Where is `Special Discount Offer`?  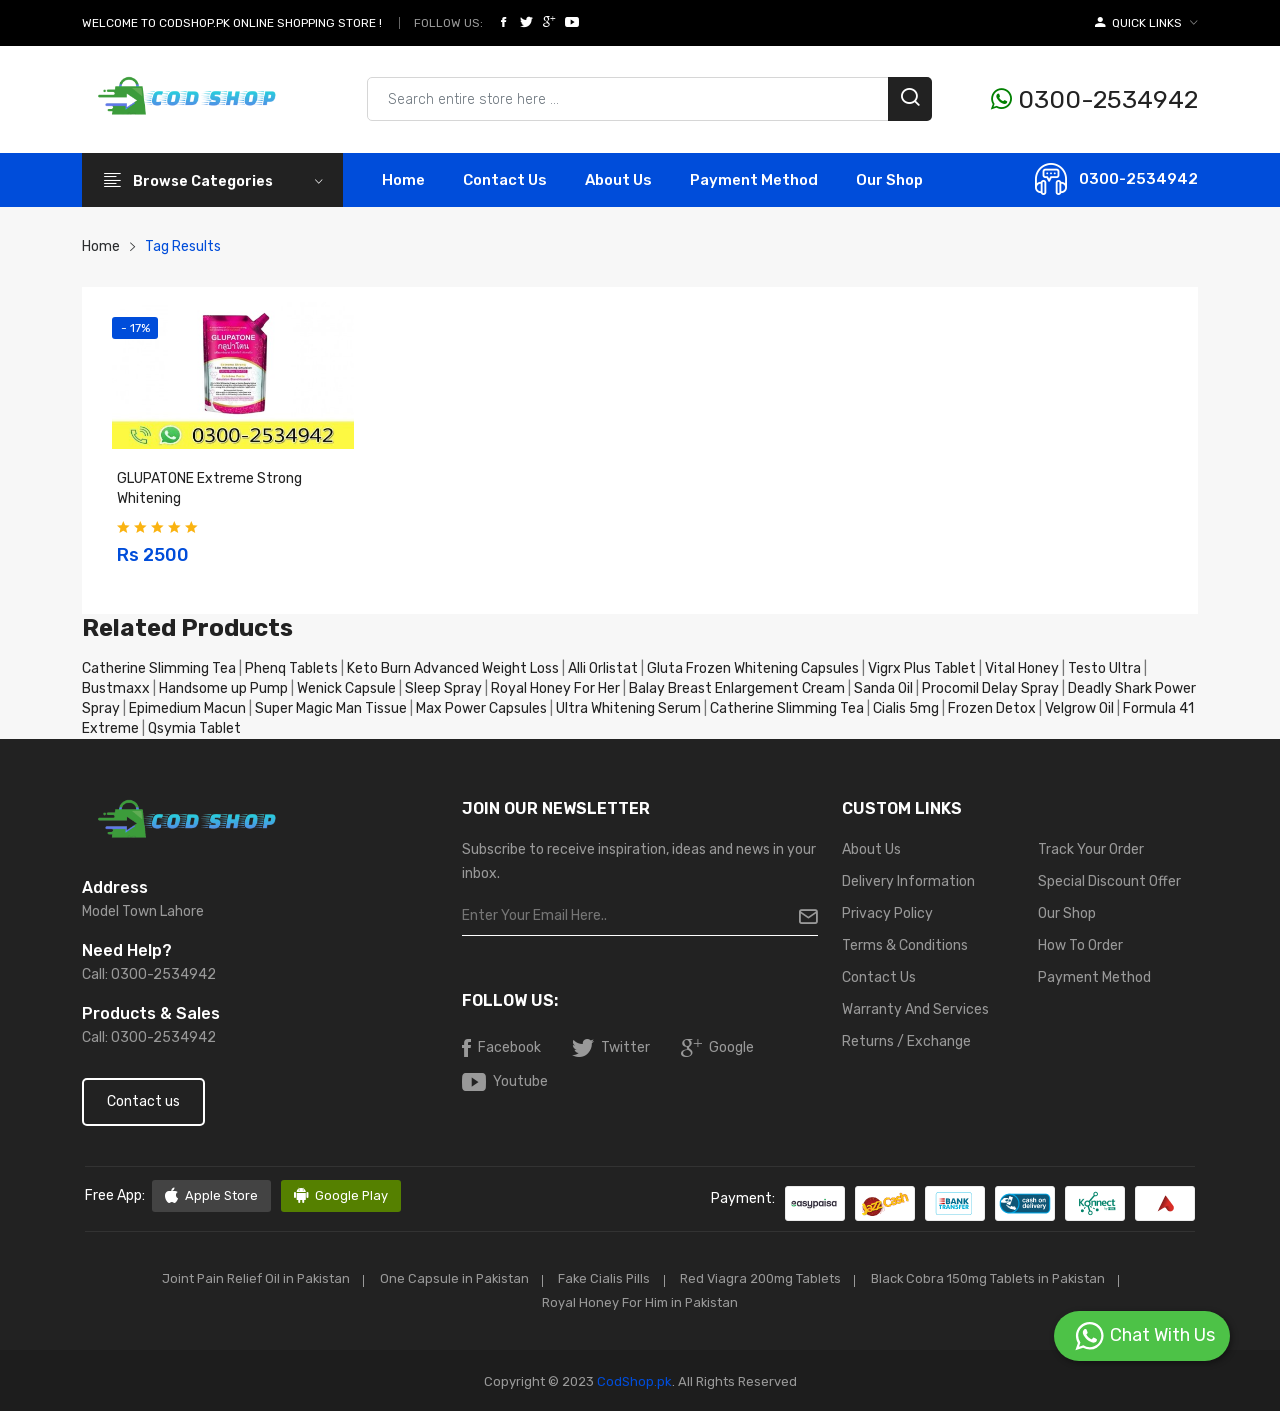 Special Discount Offer is located at coordinates (1109, 881).